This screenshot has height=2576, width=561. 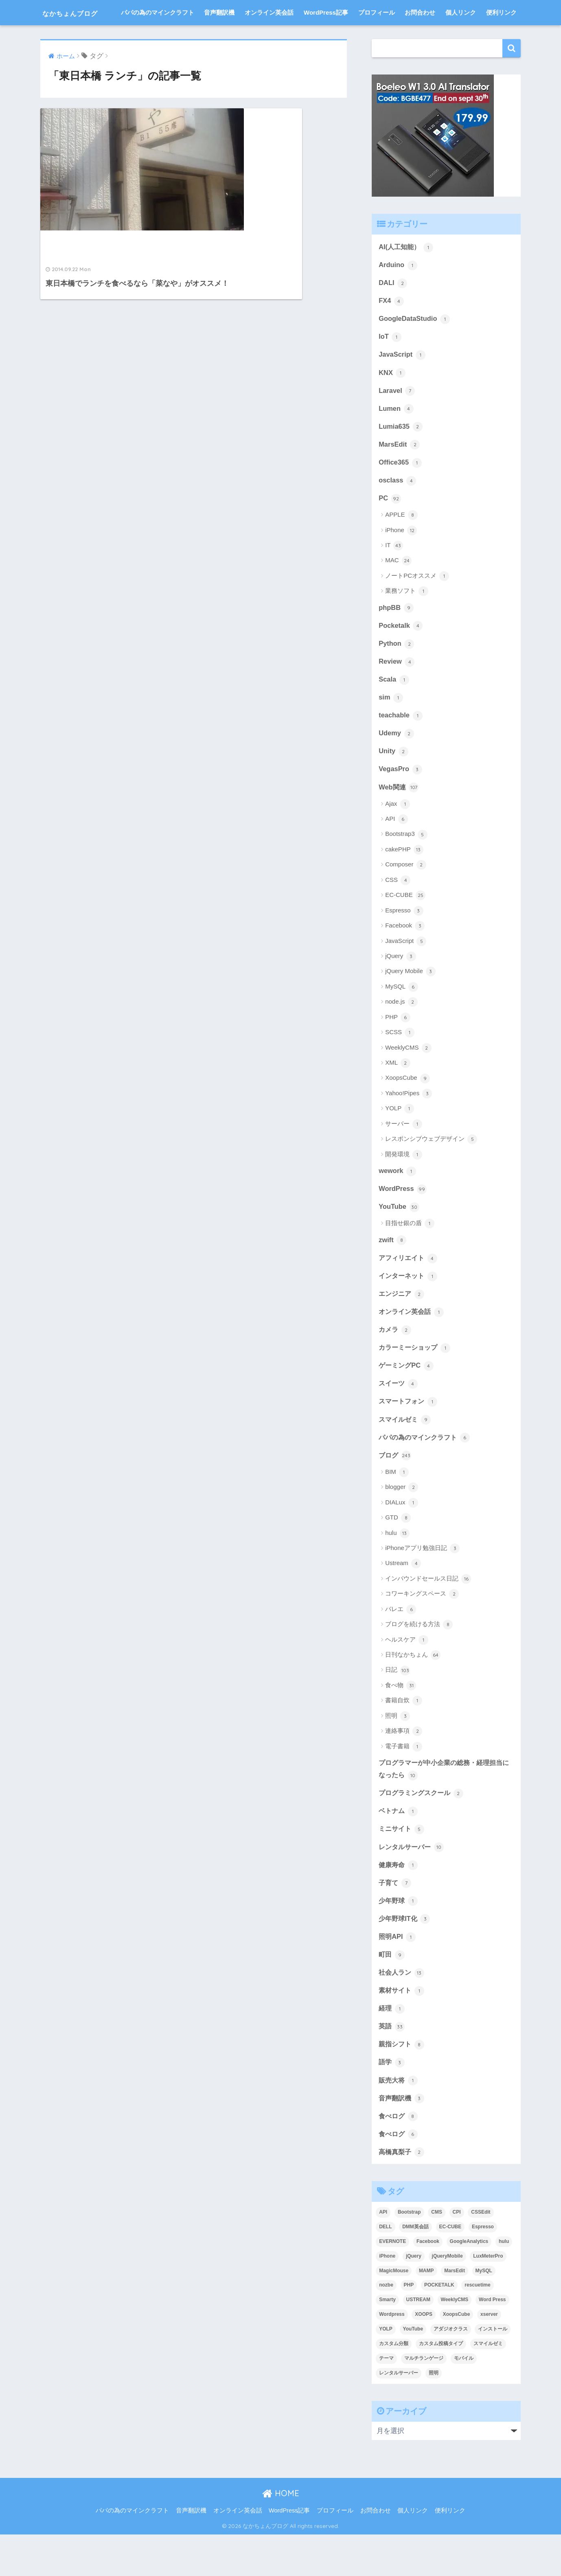 What do you see at coordinates (488, 2385) in the screenshot?
I see `スマイルゼミ [スマイルゼミ (8個の項目)]` at bounding box center [488, 2385].